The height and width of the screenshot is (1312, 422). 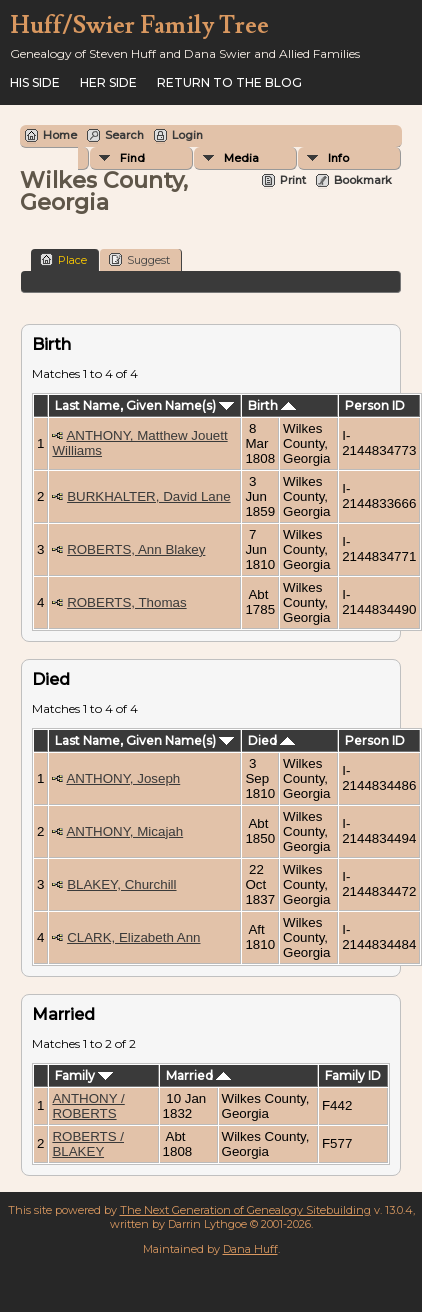 I want to click on Return to the Blog, so click(x=229, y=82).